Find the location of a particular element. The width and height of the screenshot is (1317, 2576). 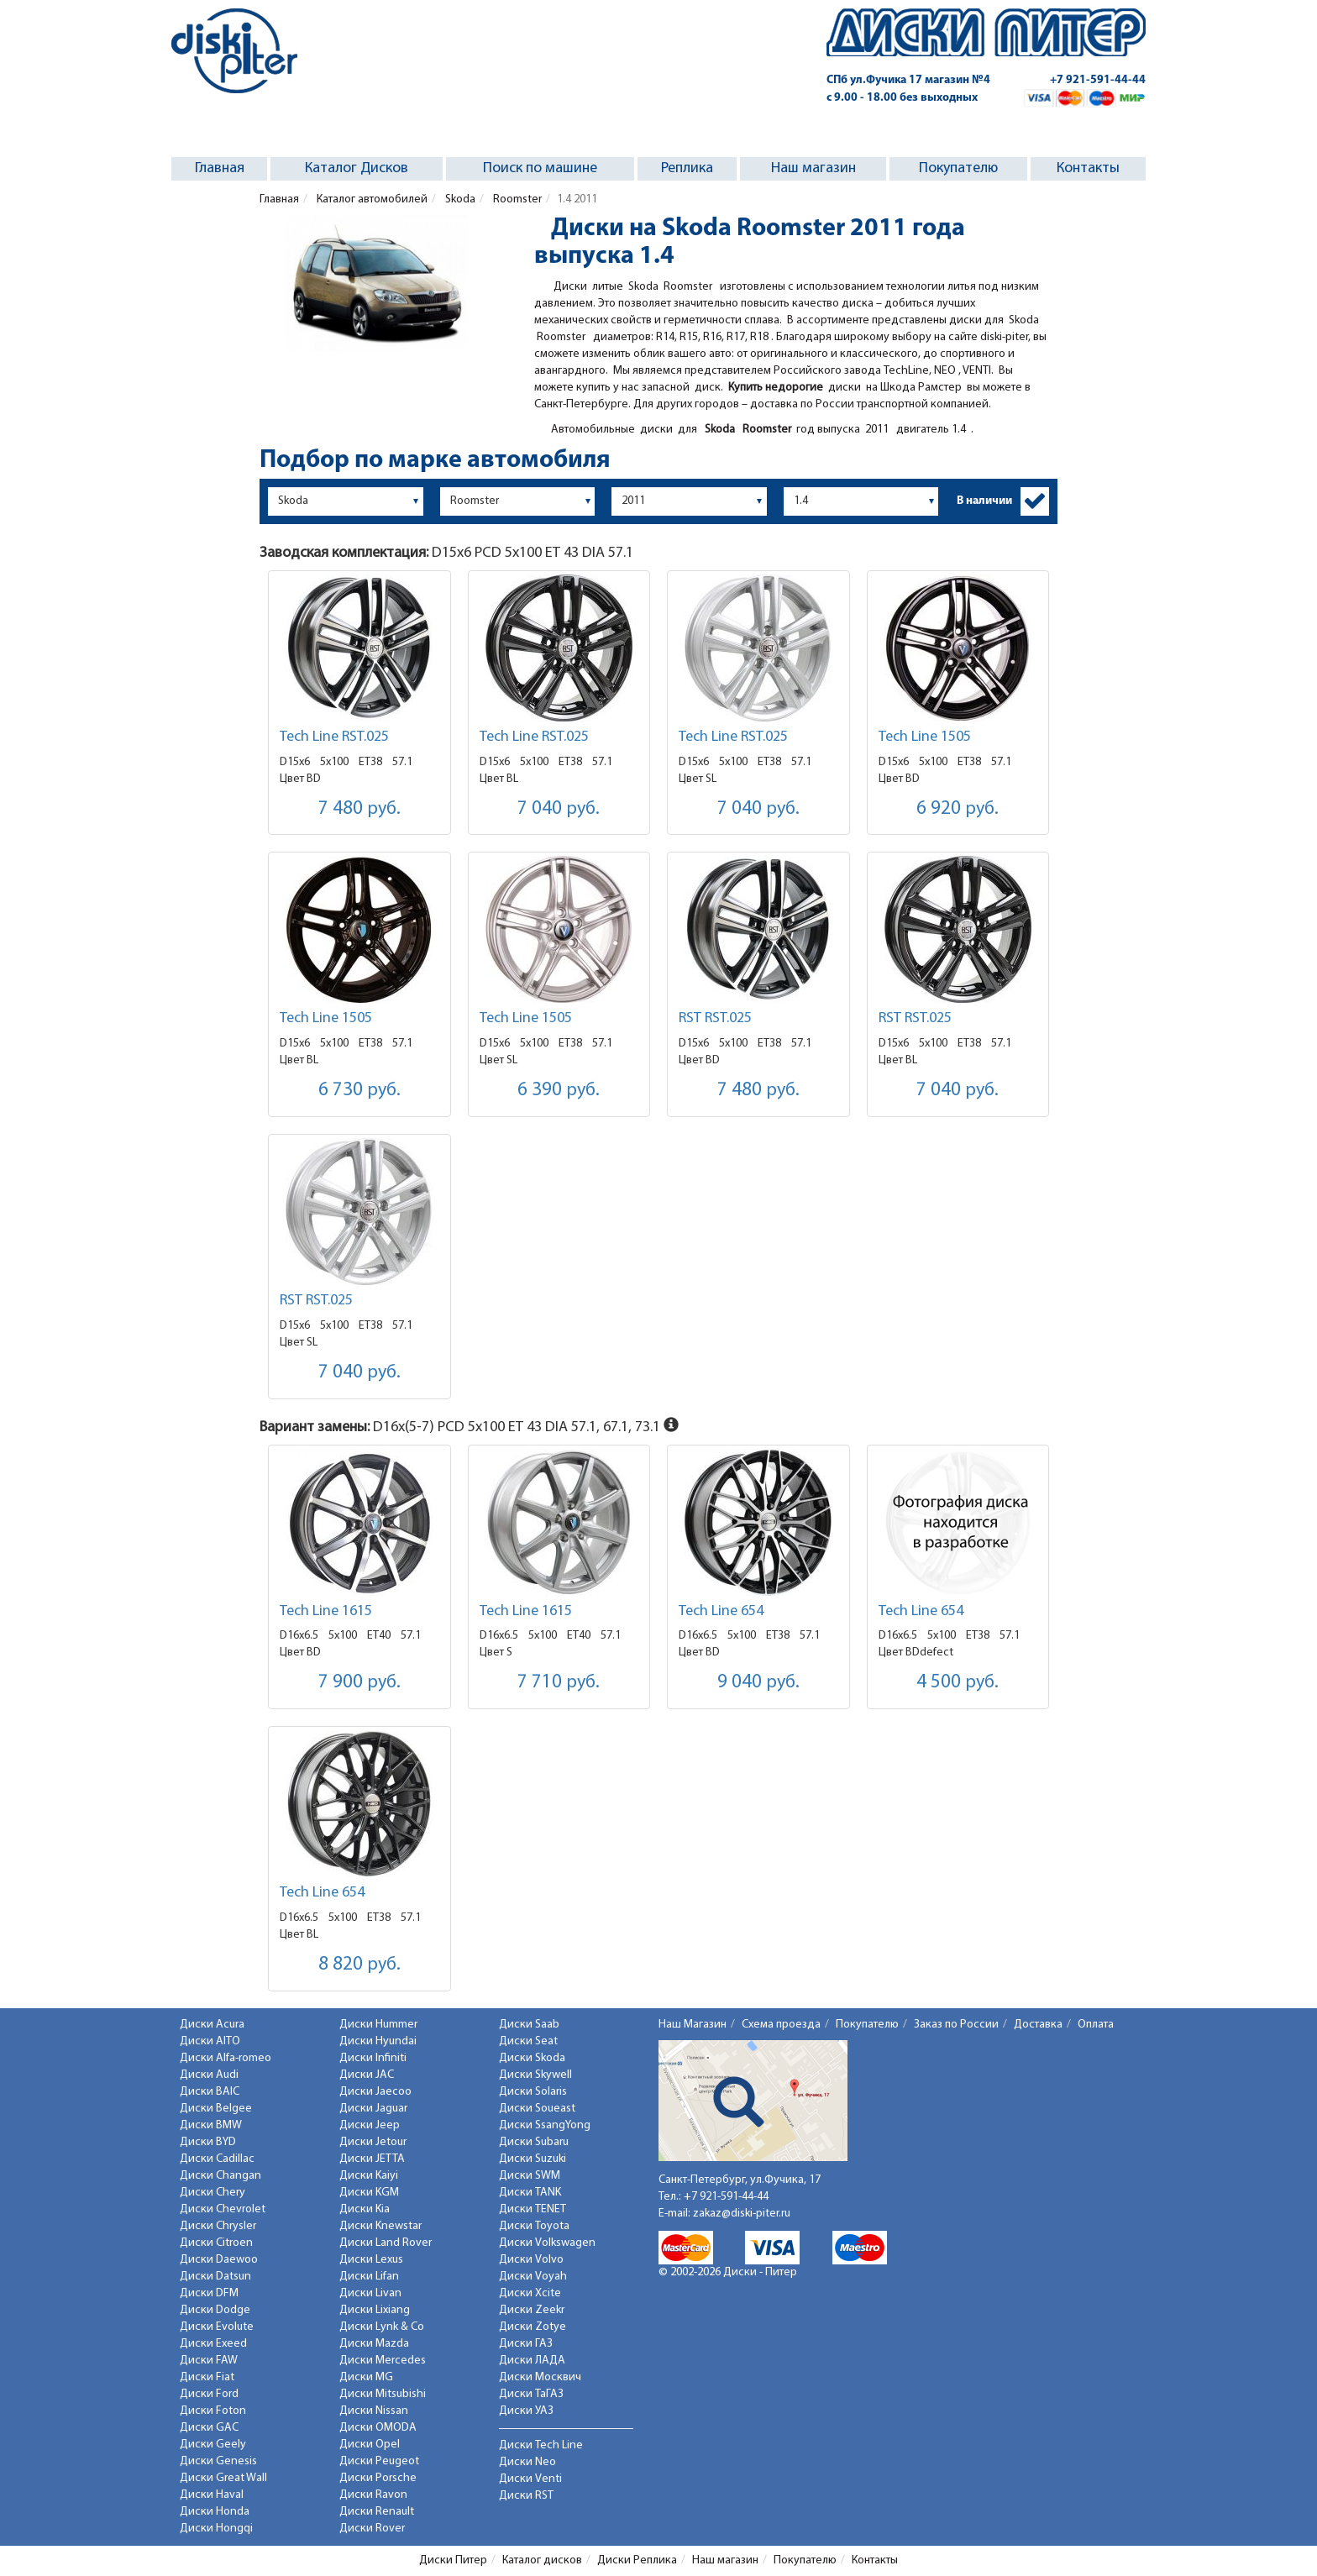

Диски Datsun is located at coordinates (215, 2276).